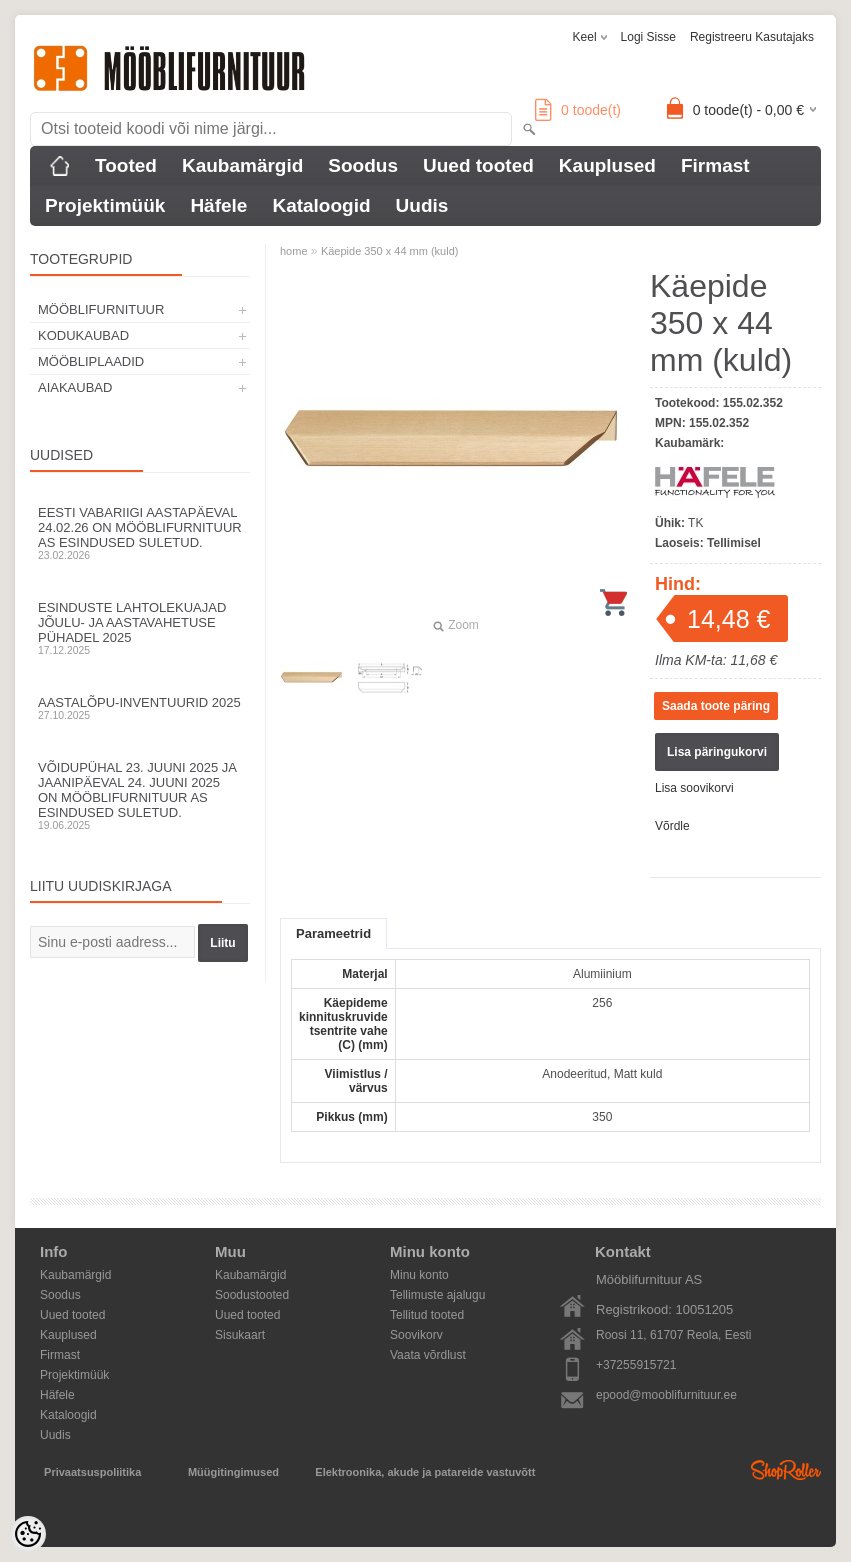 This screenshot has height=1562, width=851. I want to click on AIAKAUBAD, so click(75, 387).